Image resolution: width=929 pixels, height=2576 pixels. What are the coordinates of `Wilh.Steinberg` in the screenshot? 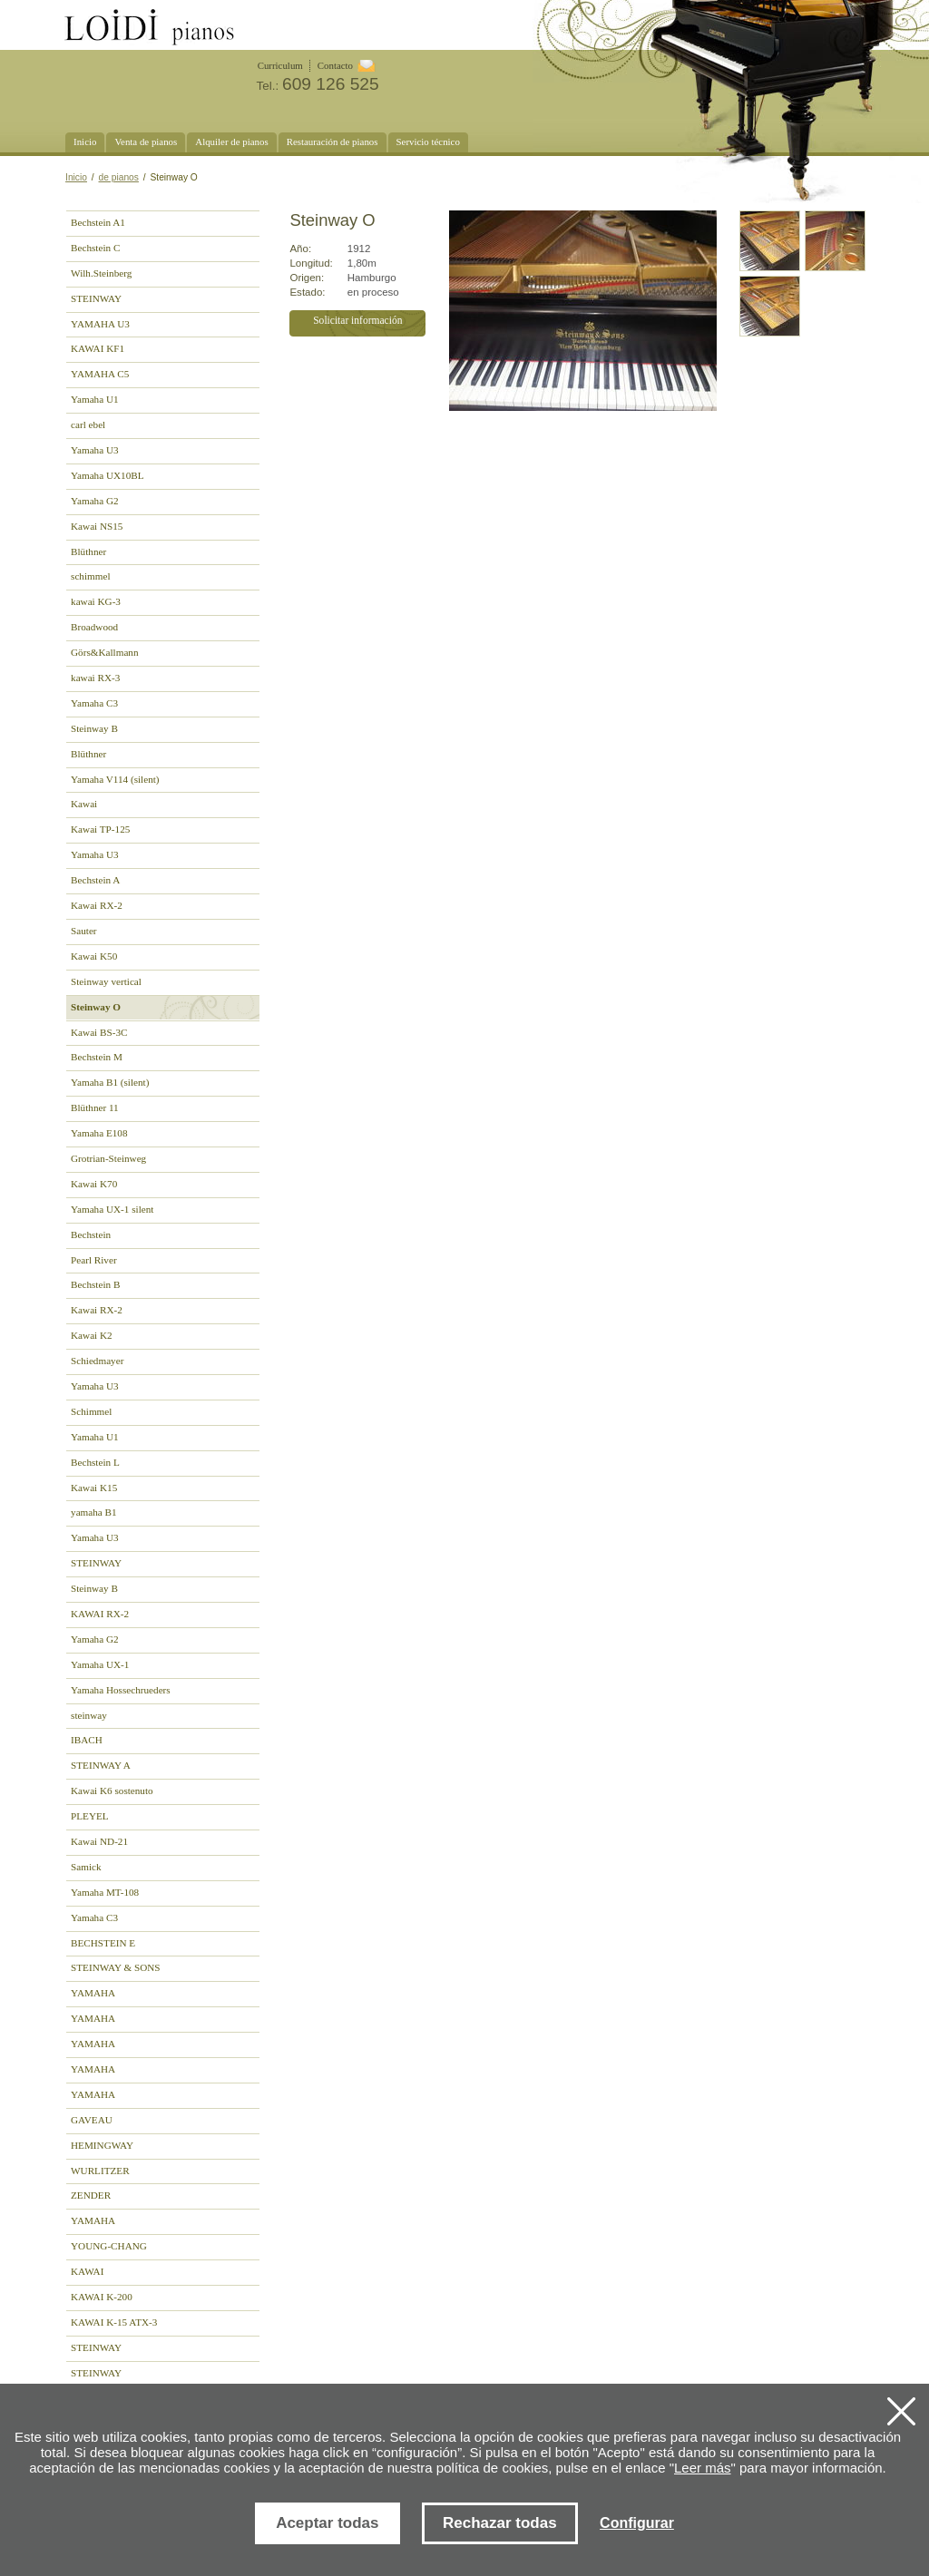 It's located at (101, 273).